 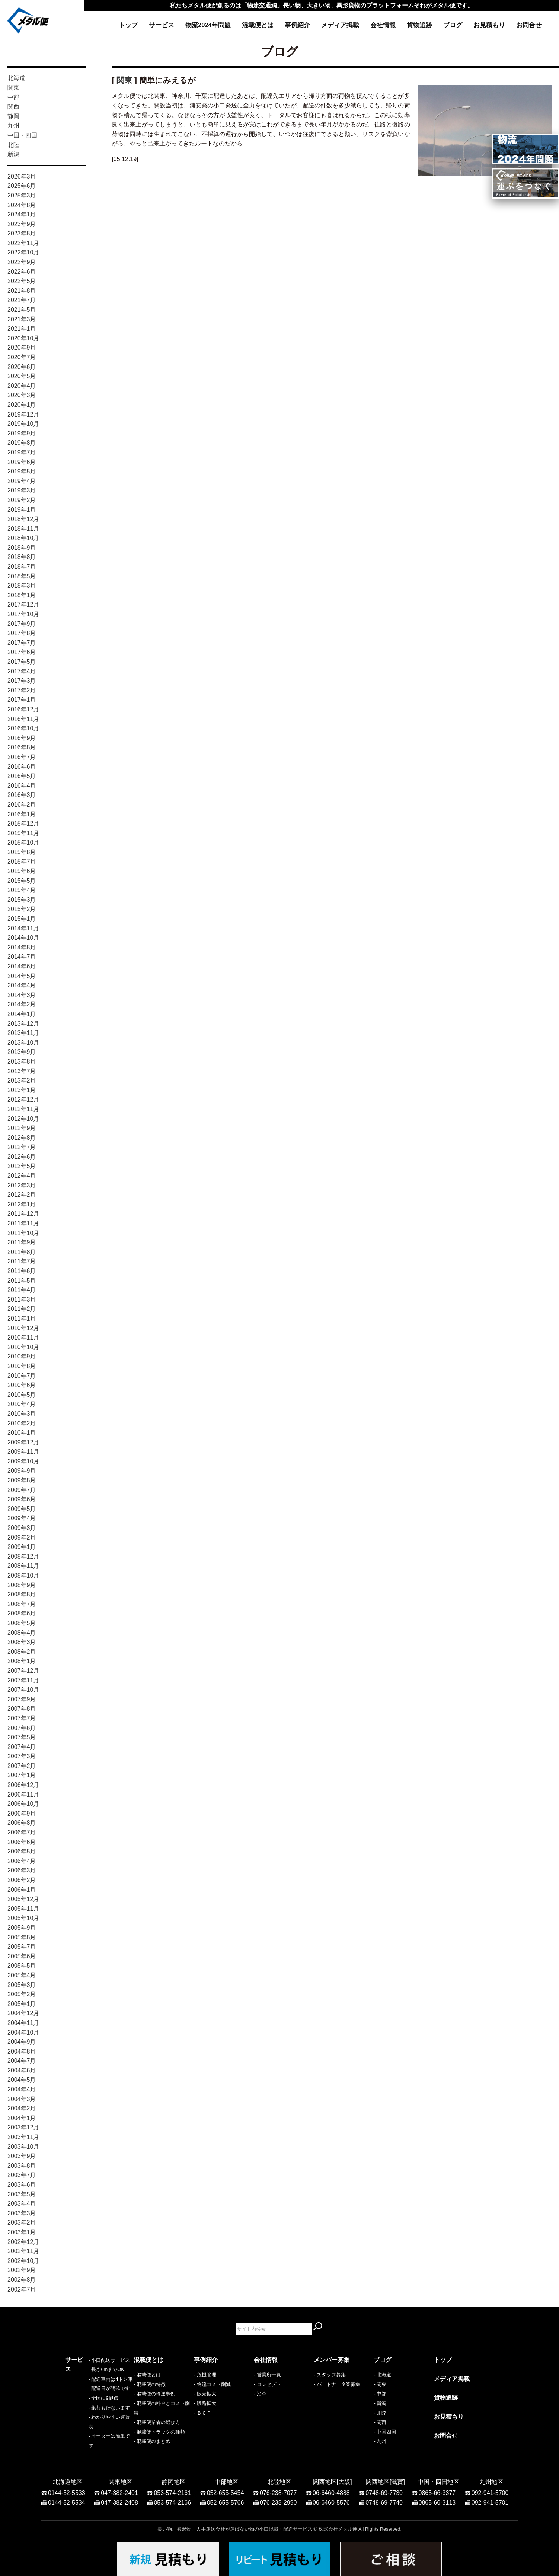 What do you see at coordinates (22, 135) in the screenshot?
I see `中国・四国` at bounding box center [22, 135].